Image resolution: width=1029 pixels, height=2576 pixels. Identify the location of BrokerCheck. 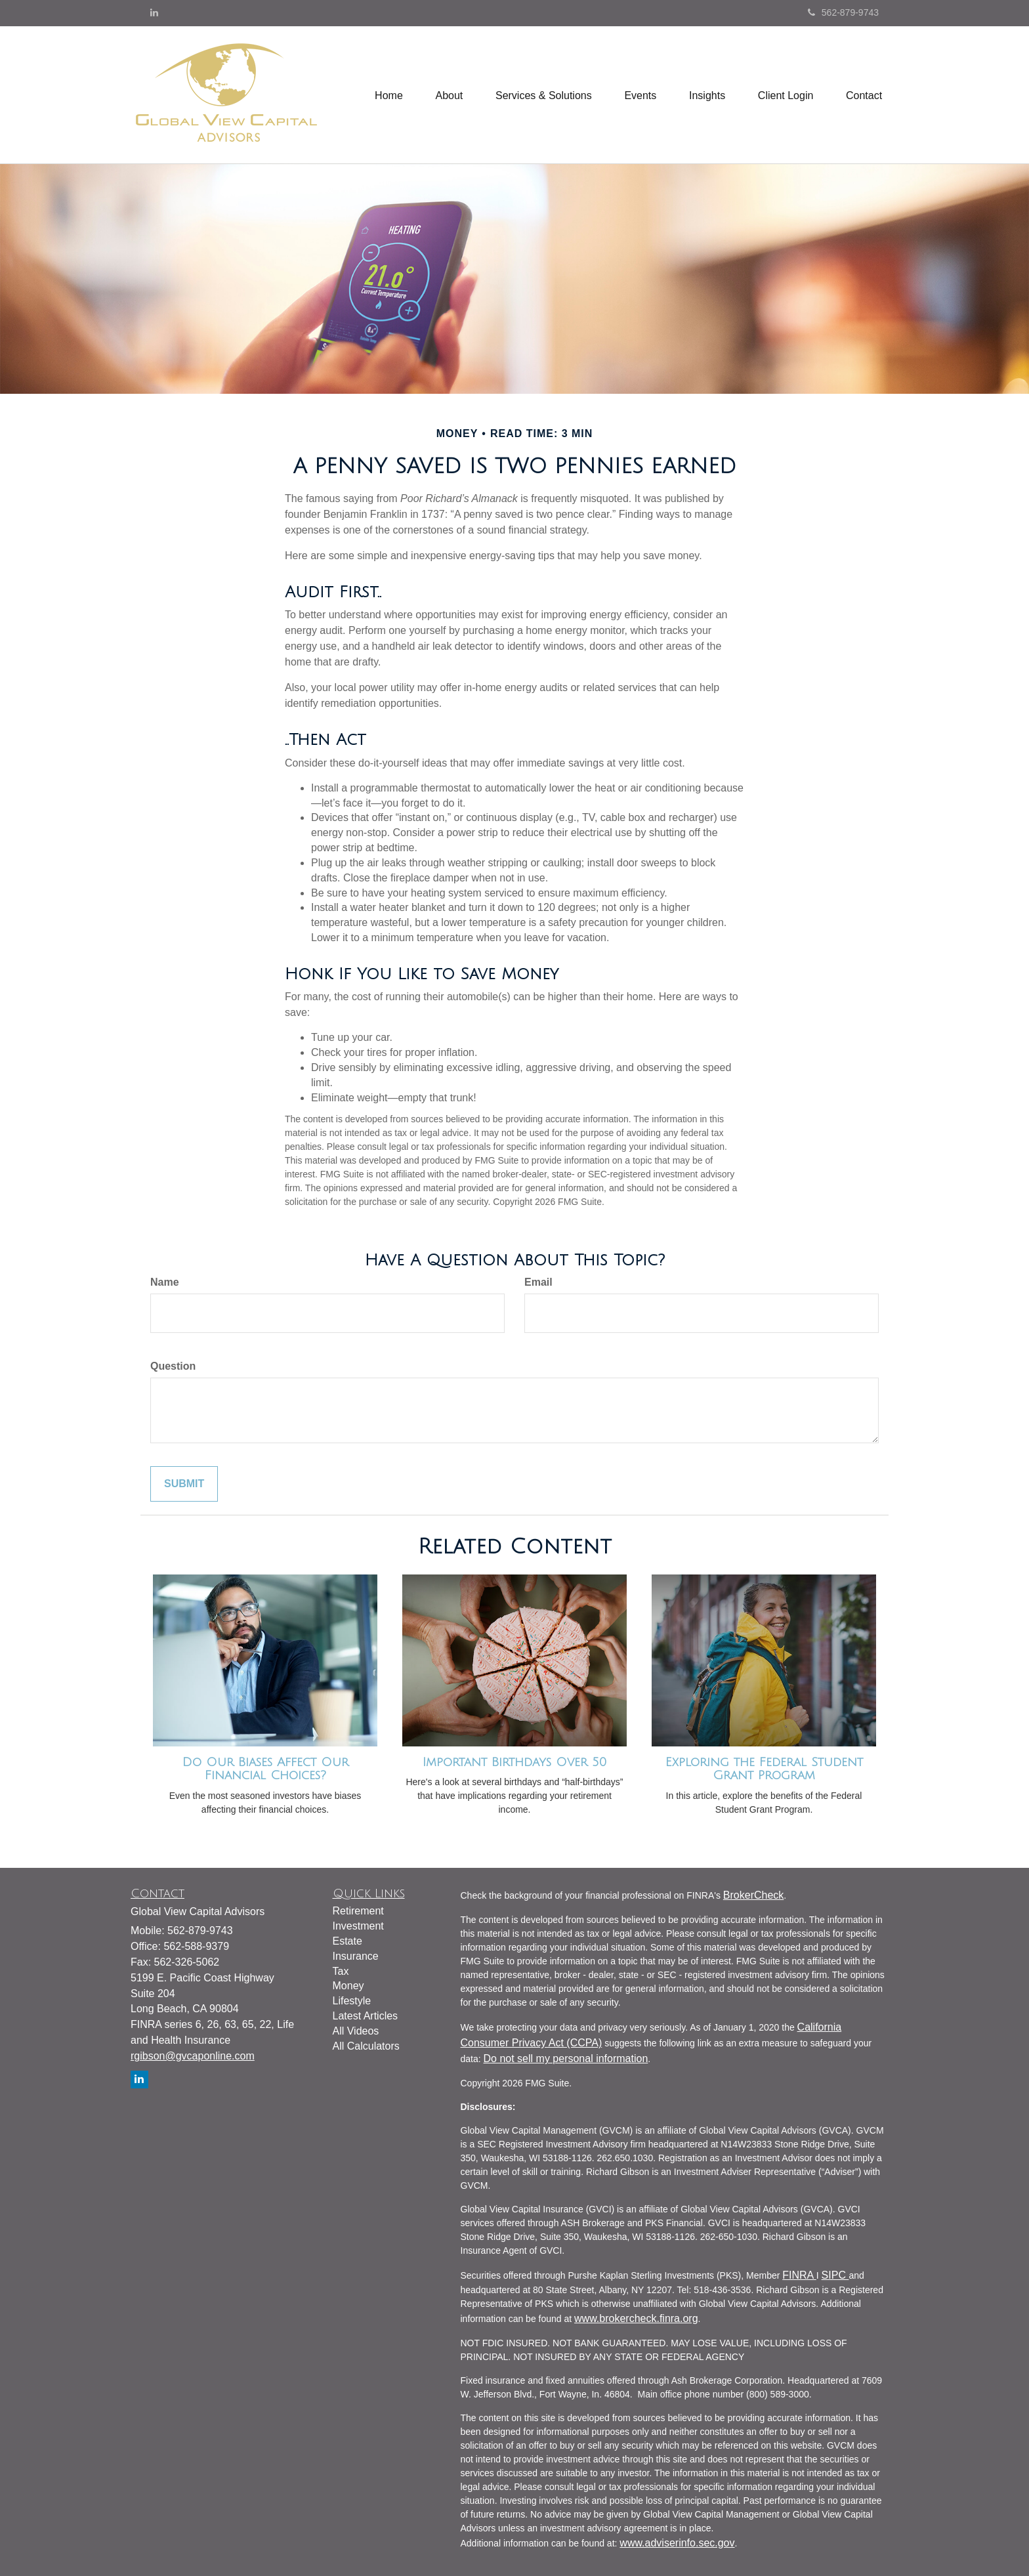
(753, 1895).